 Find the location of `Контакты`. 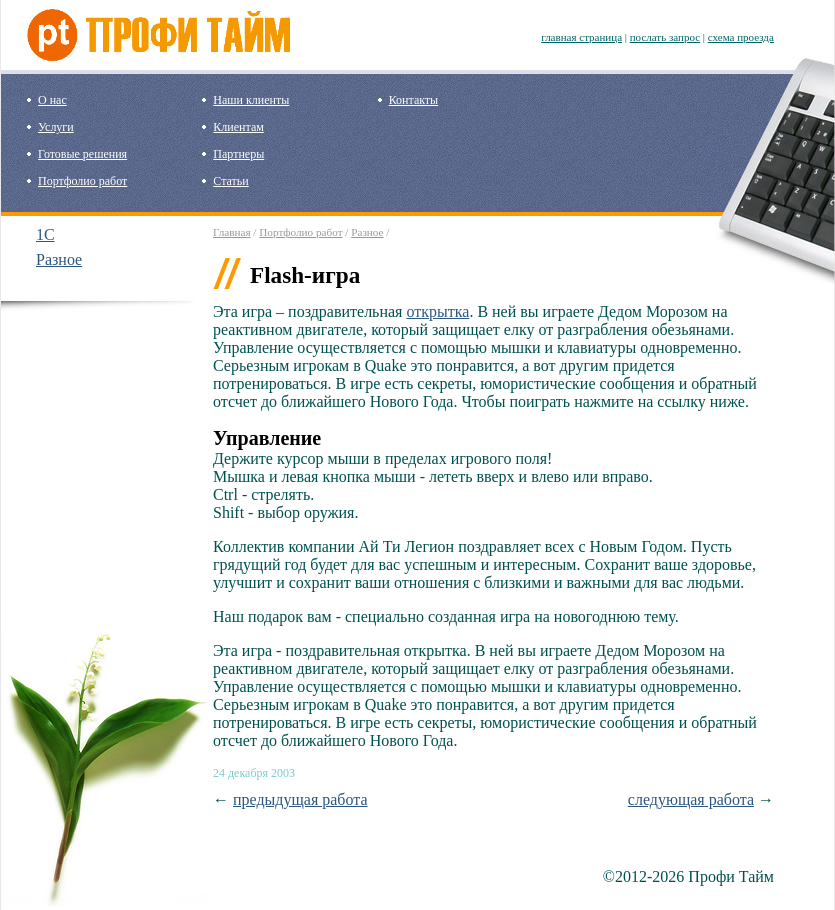

Контакты is located at coordinates (414, 100).